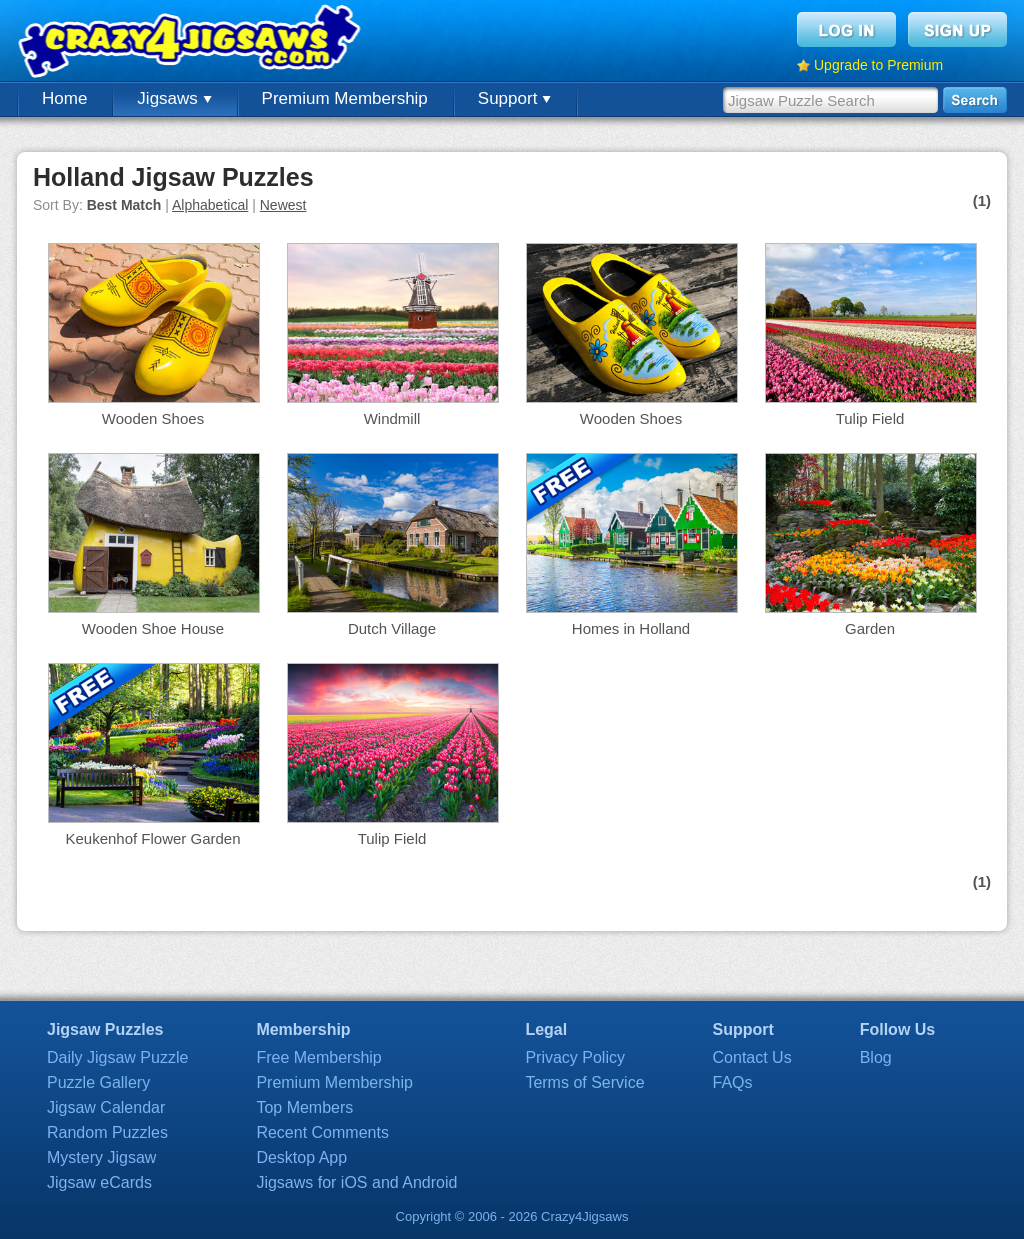 Image resolution: width=1024 pixels, height=1239 pixels. I want to click on Garden, so click(870, 628).